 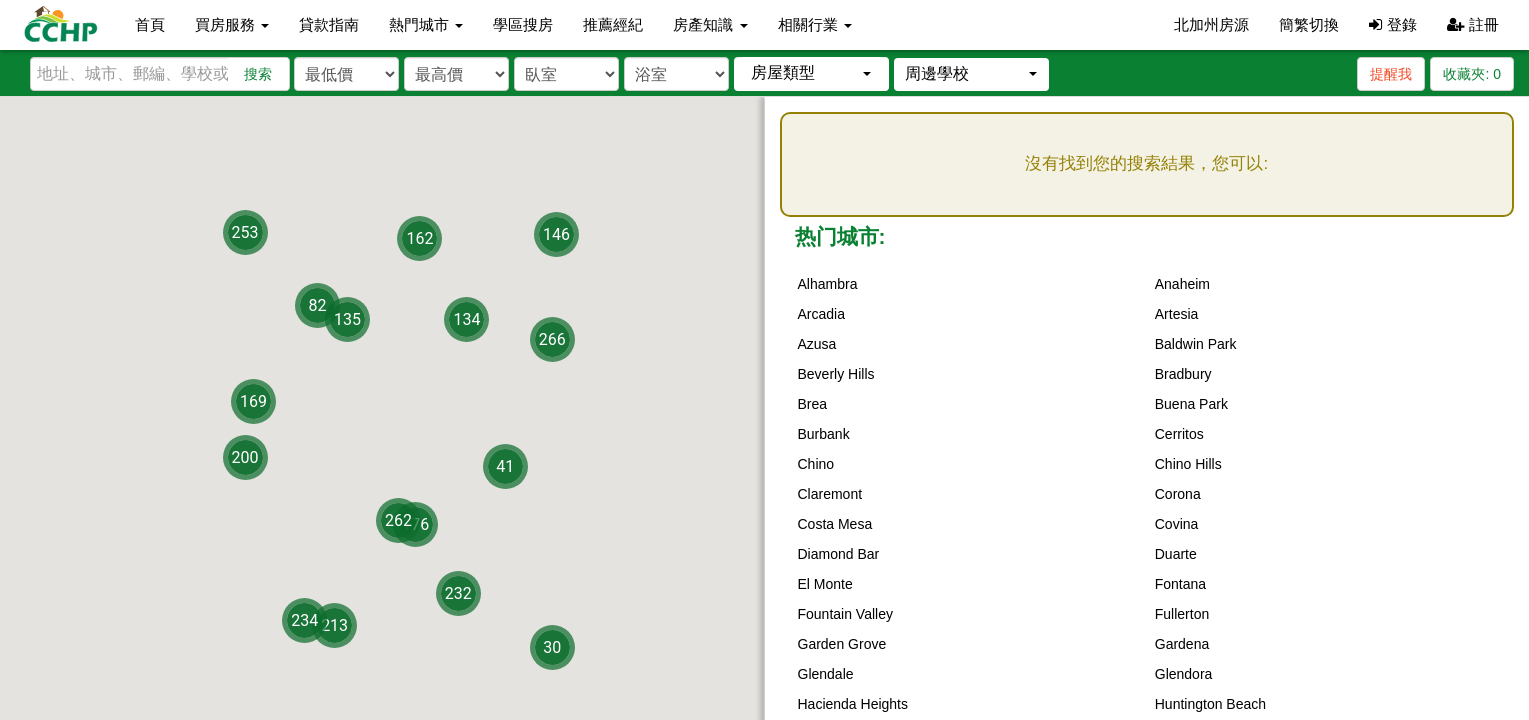 I want to click on Fullerton, so click(x=1182, y=614).